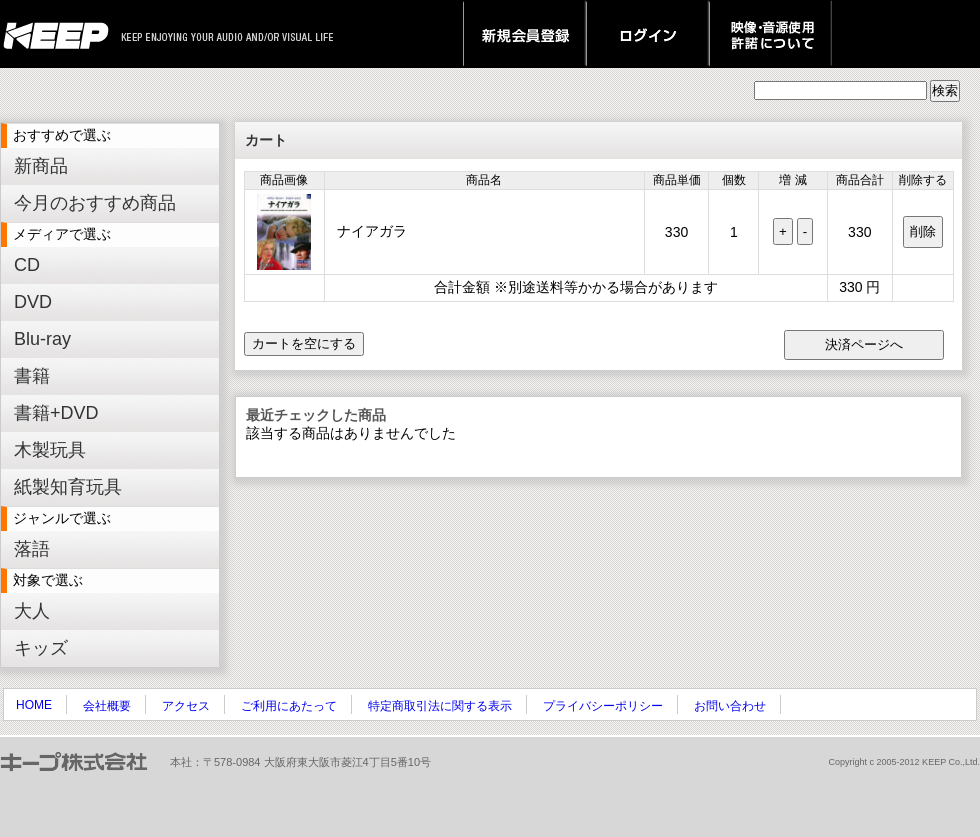  Describe the element at coordinates (32, 549) in the screenshot. I see `落語` at that location.